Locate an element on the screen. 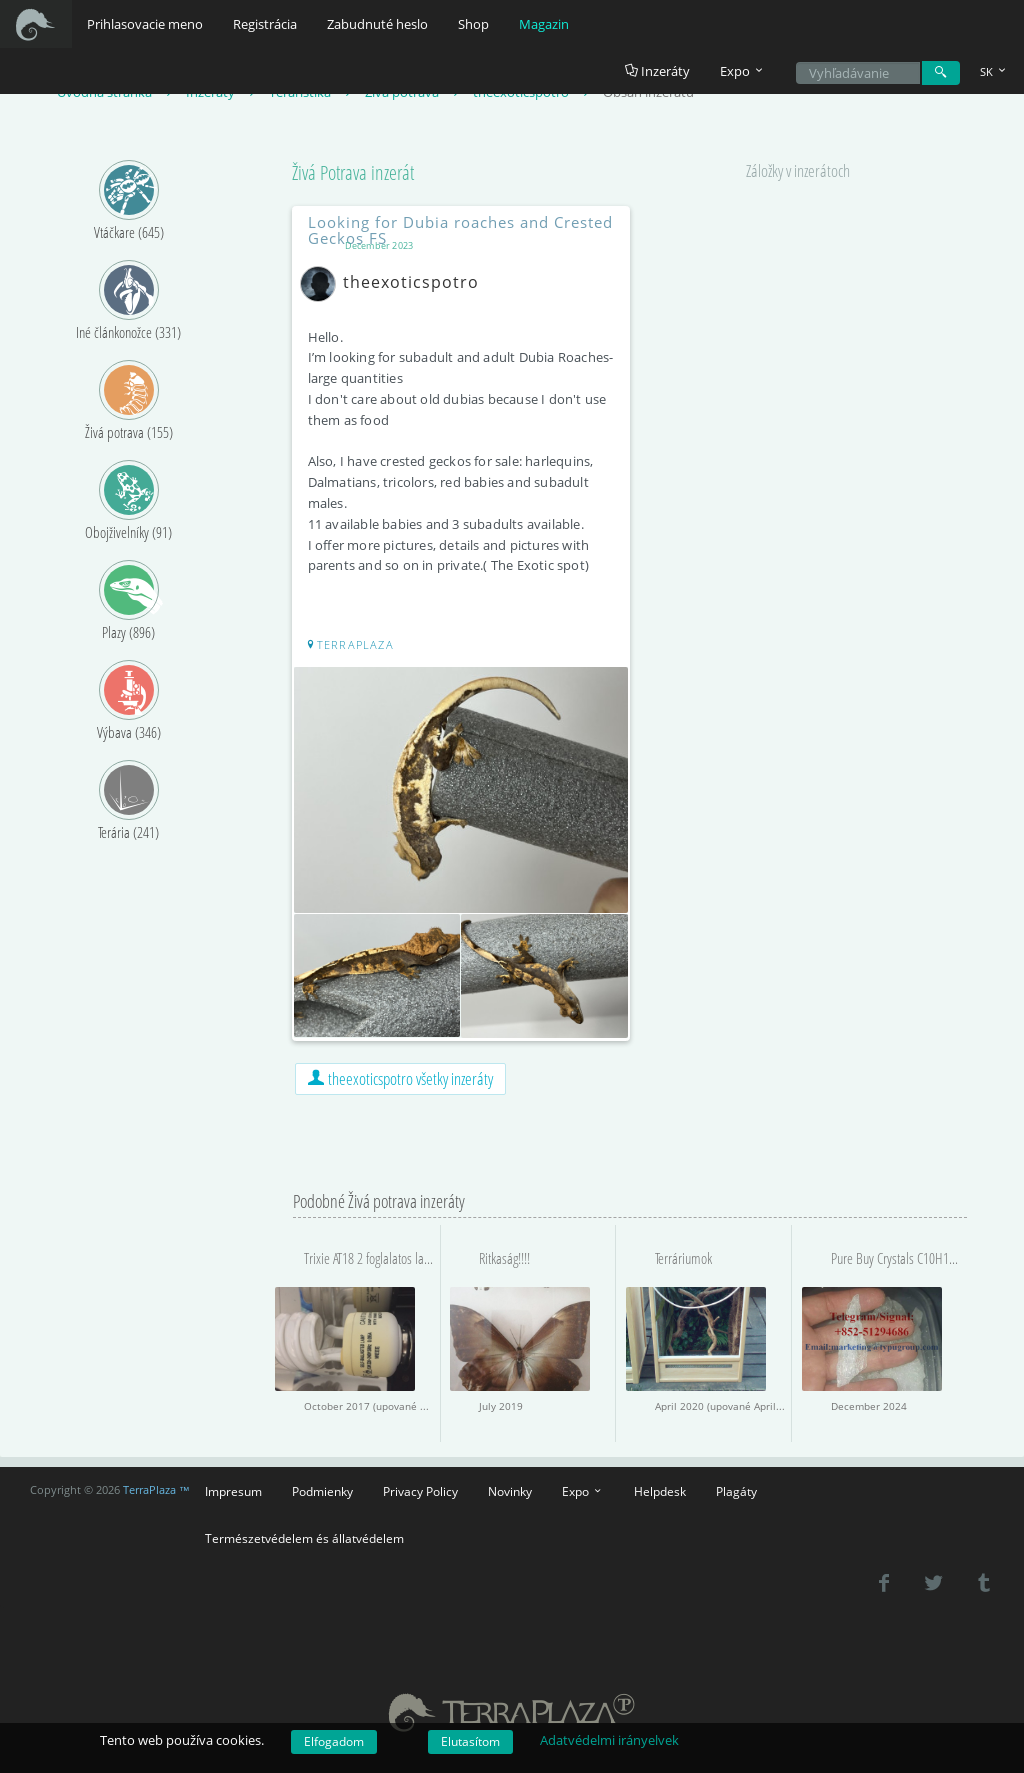 The image size is (1024, 1773). SK is located at coordinates (994, 71).